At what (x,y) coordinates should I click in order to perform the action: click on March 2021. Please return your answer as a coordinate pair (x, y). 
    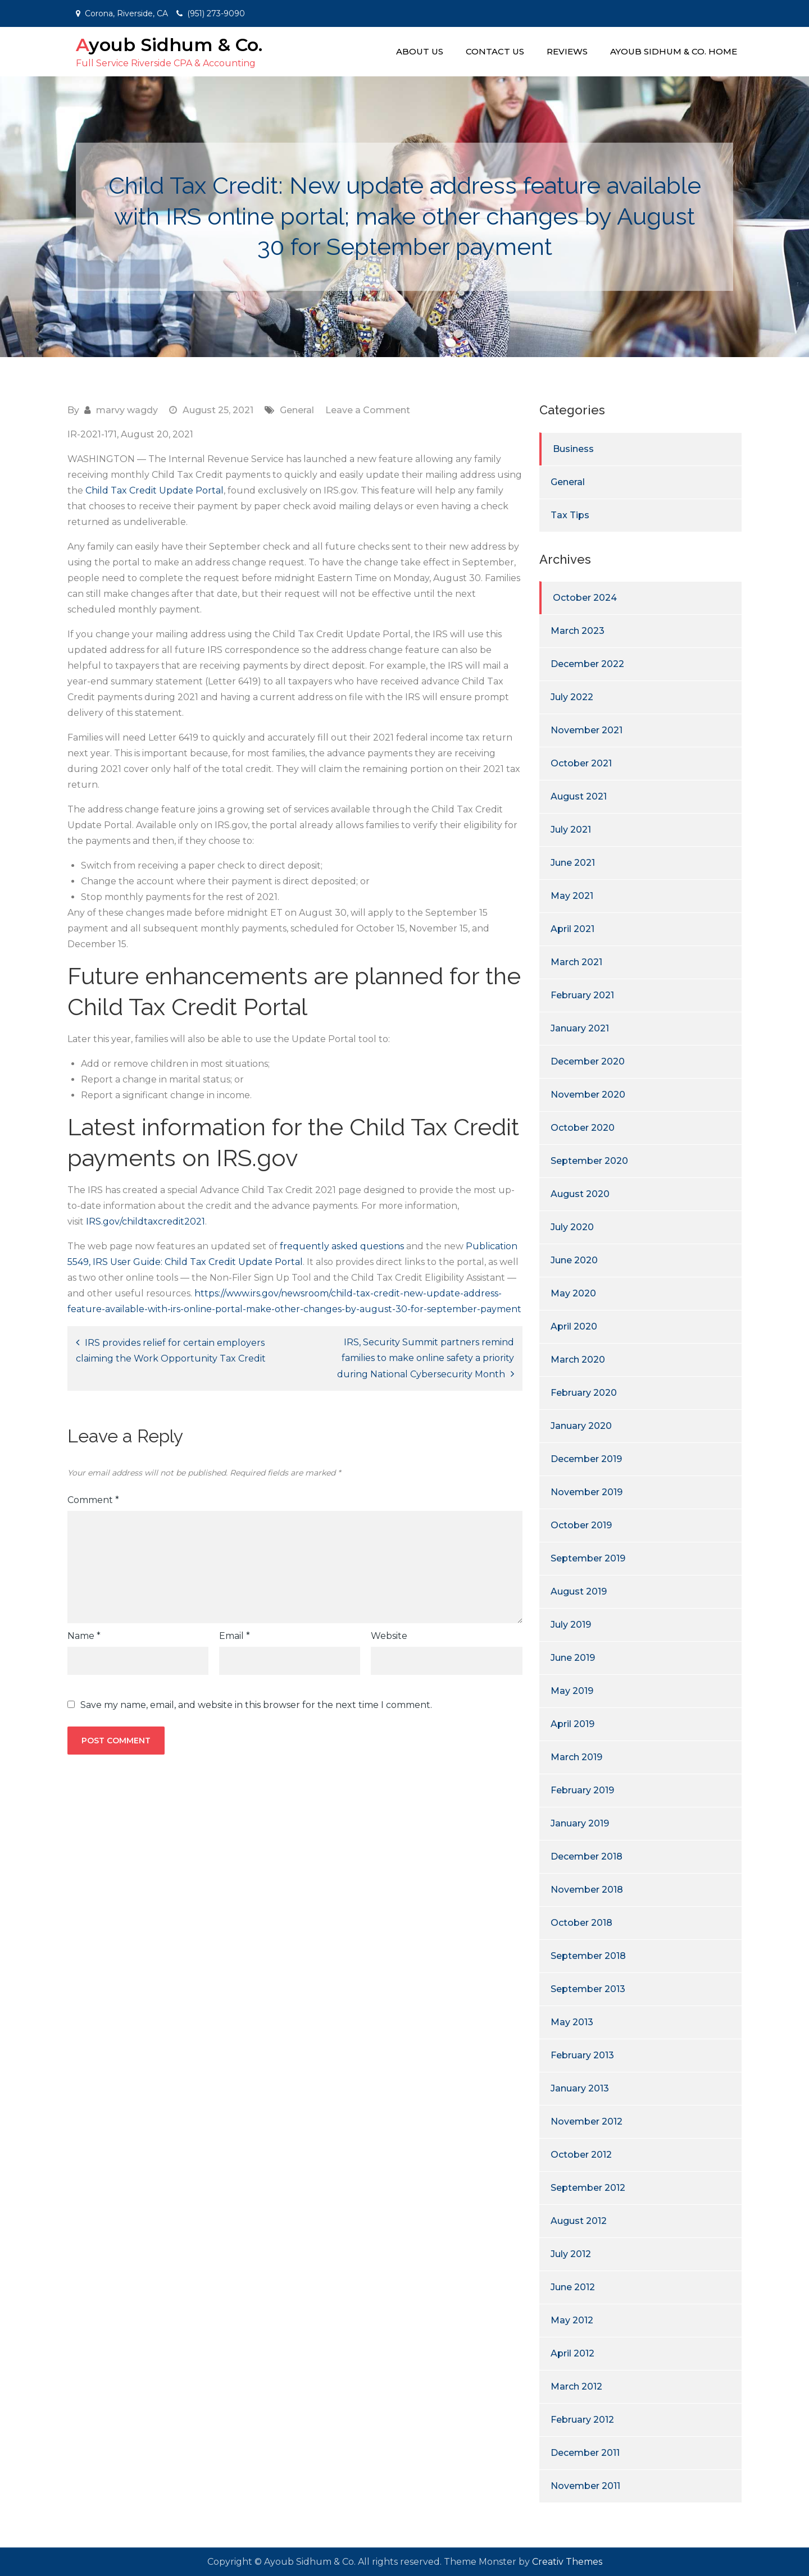
    Looking at the image, I should click on (576, 962).